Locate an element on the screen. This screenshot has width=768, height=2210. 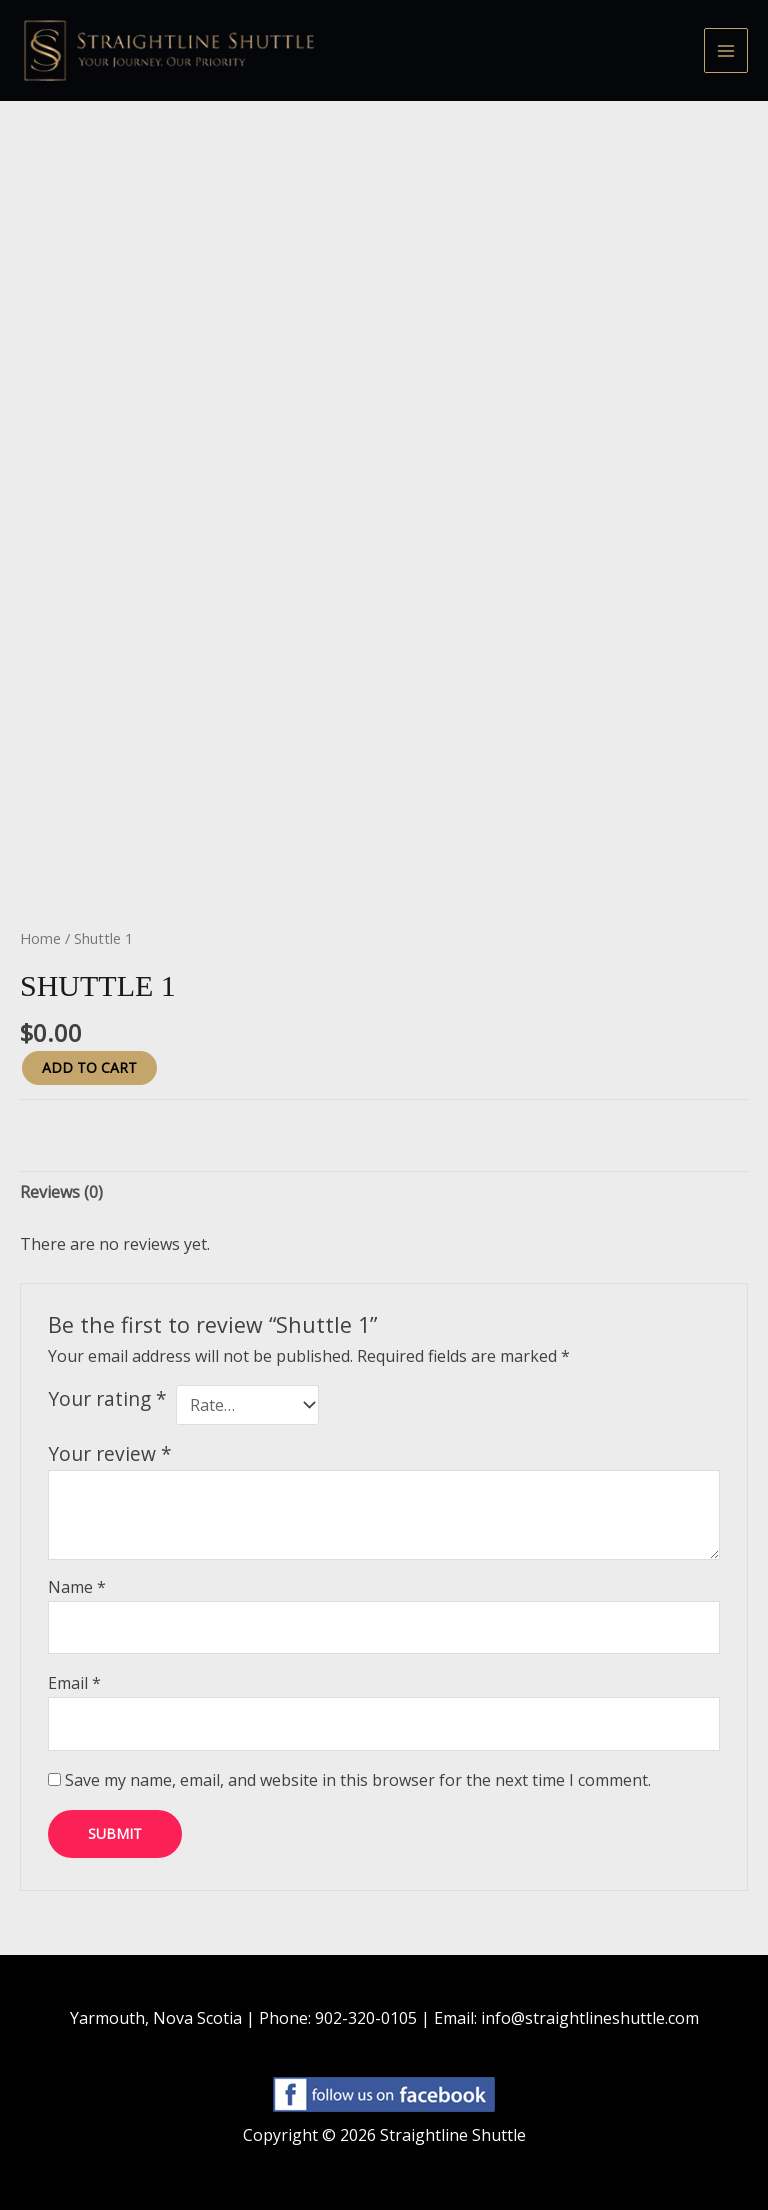
Name is located at coordinates (77, 1587).